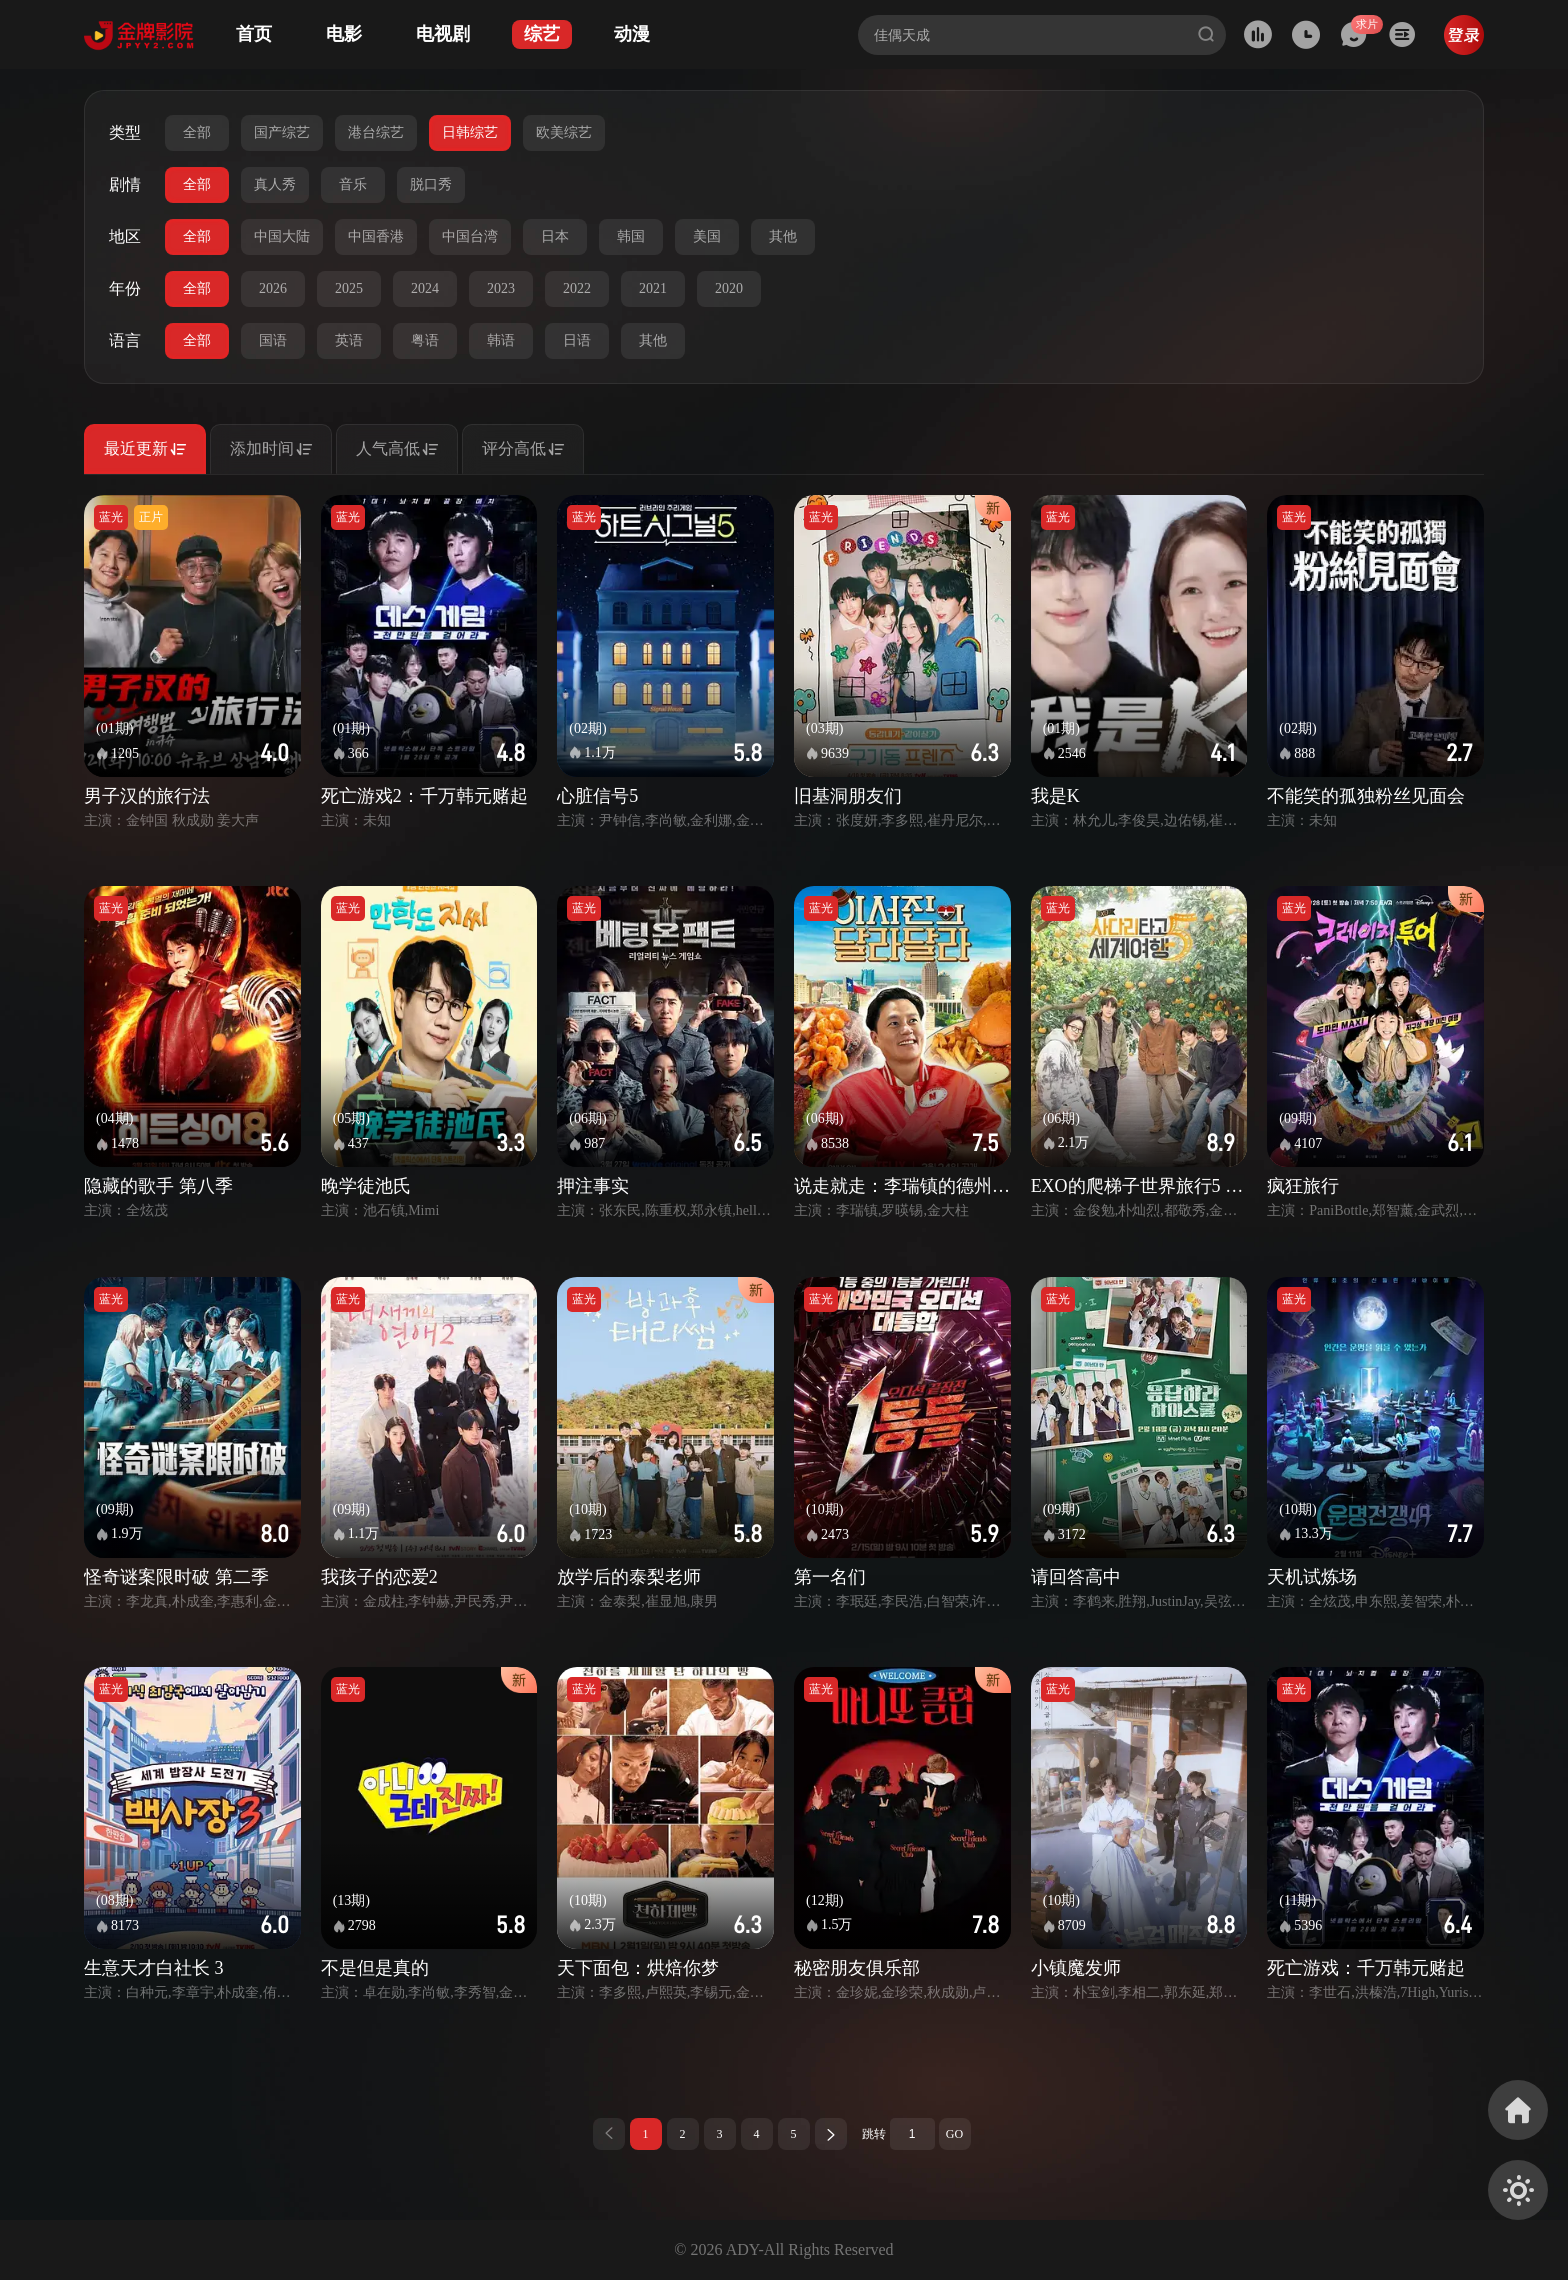 This screenshot has height=2280, width=1568. What do you see at coordinates (470, 132) in the screenshot?
I see `日韩综艺` at bounding box center [470, 132].